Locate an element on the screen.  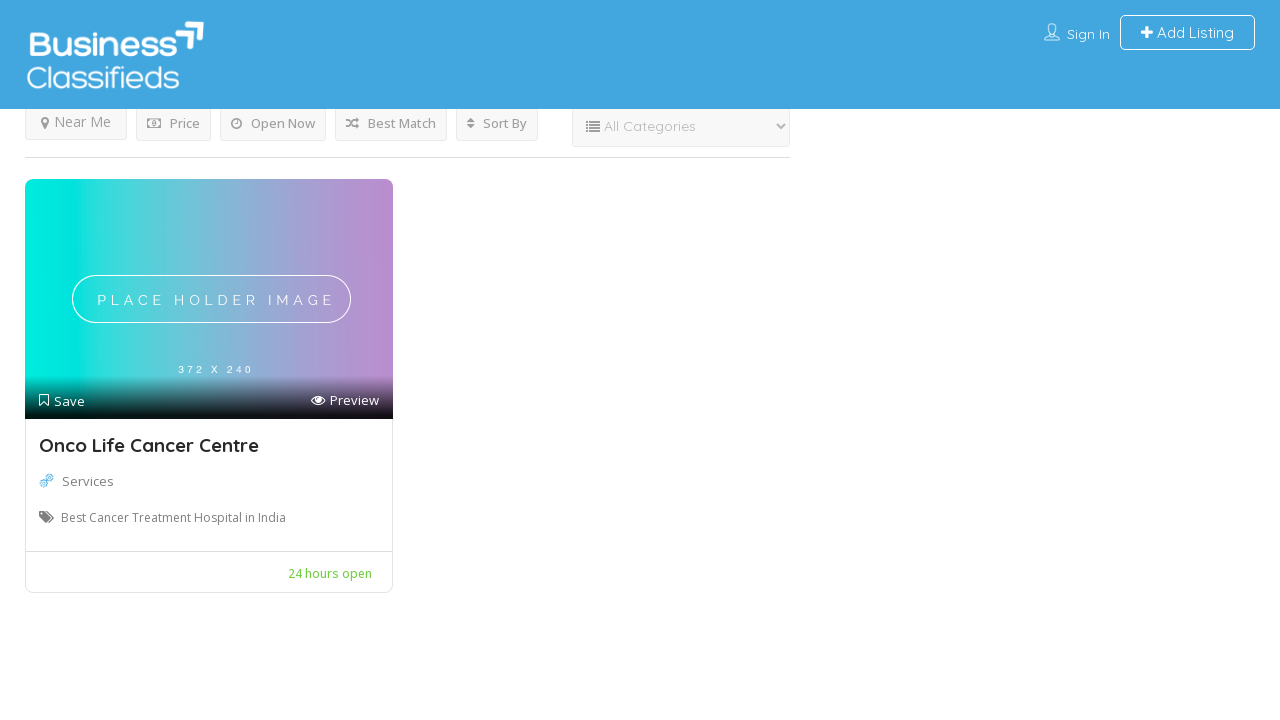
Add Listing is located at coordinates (1187, 32).